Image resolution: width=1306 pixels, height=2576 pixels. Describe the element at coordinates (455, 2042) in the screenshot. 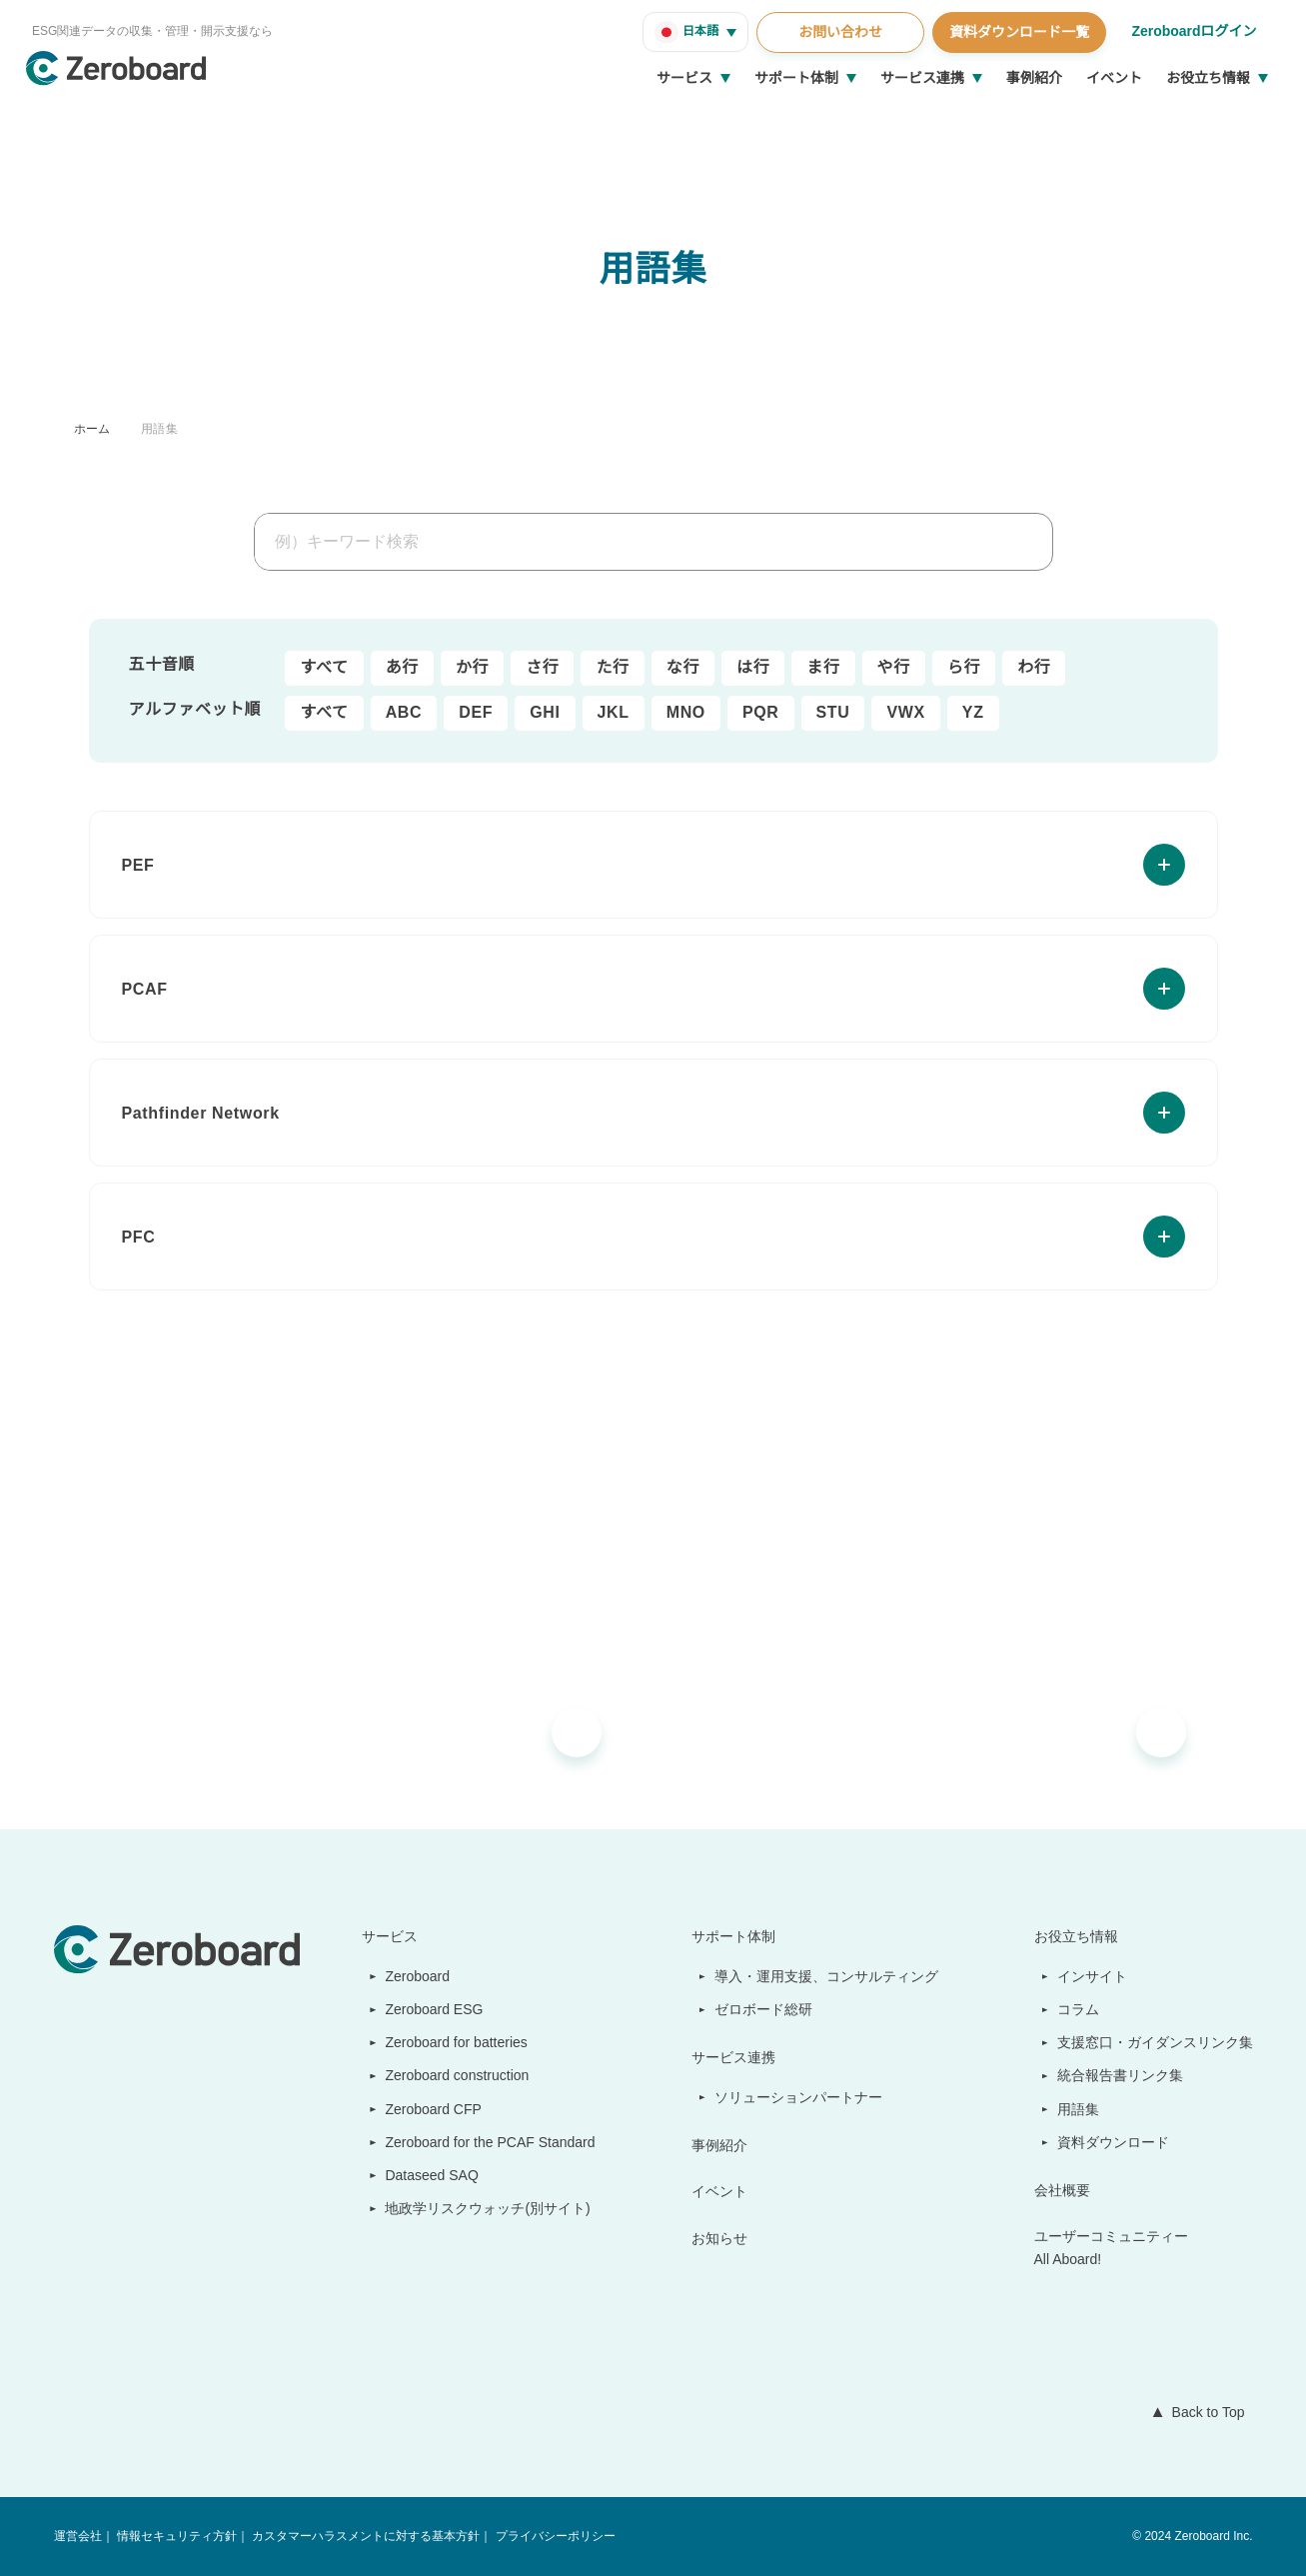

I see `Zeroboard for batteries` at that location.